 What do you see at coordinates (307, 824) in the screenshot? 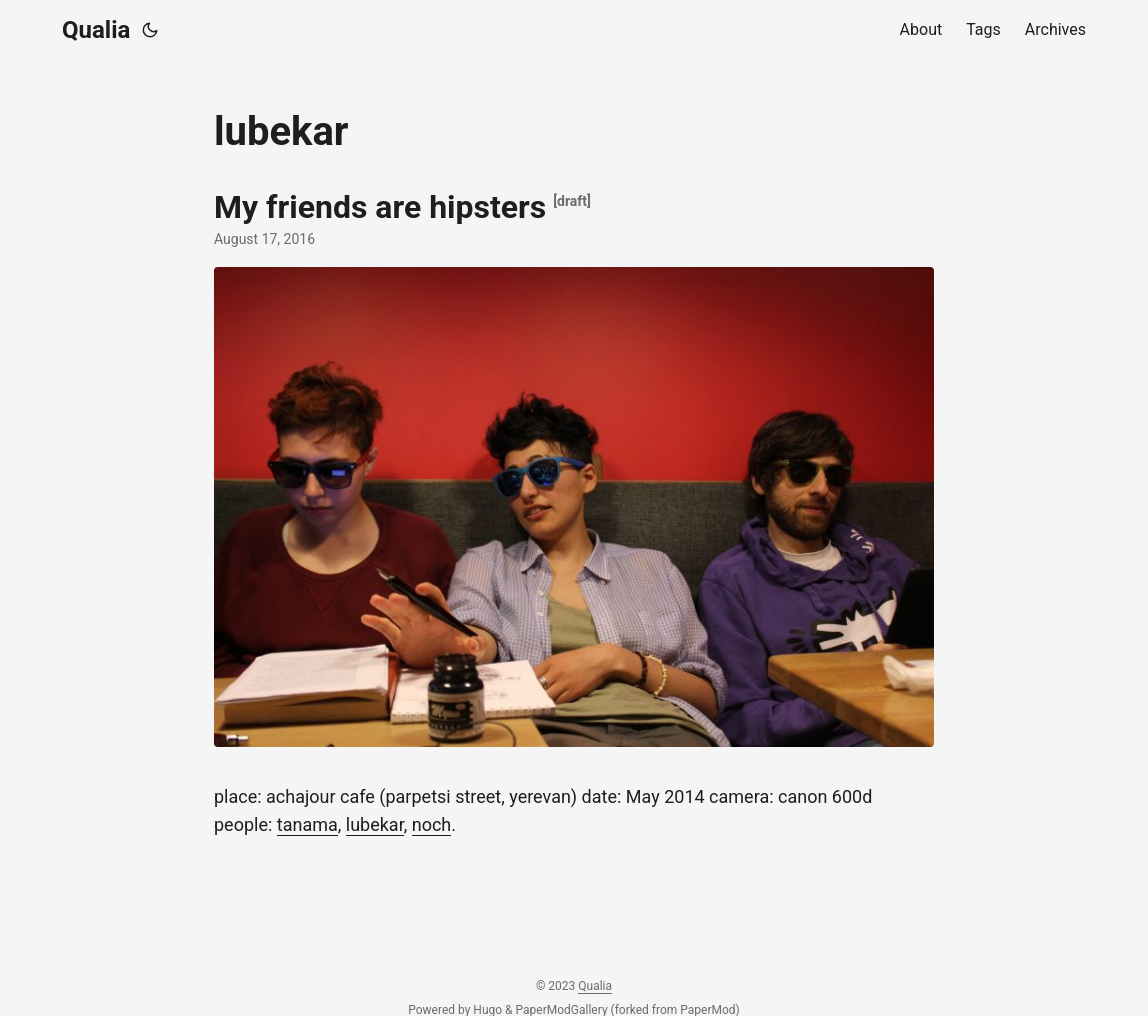
I see `tanama` at bounding box center [307, 824].